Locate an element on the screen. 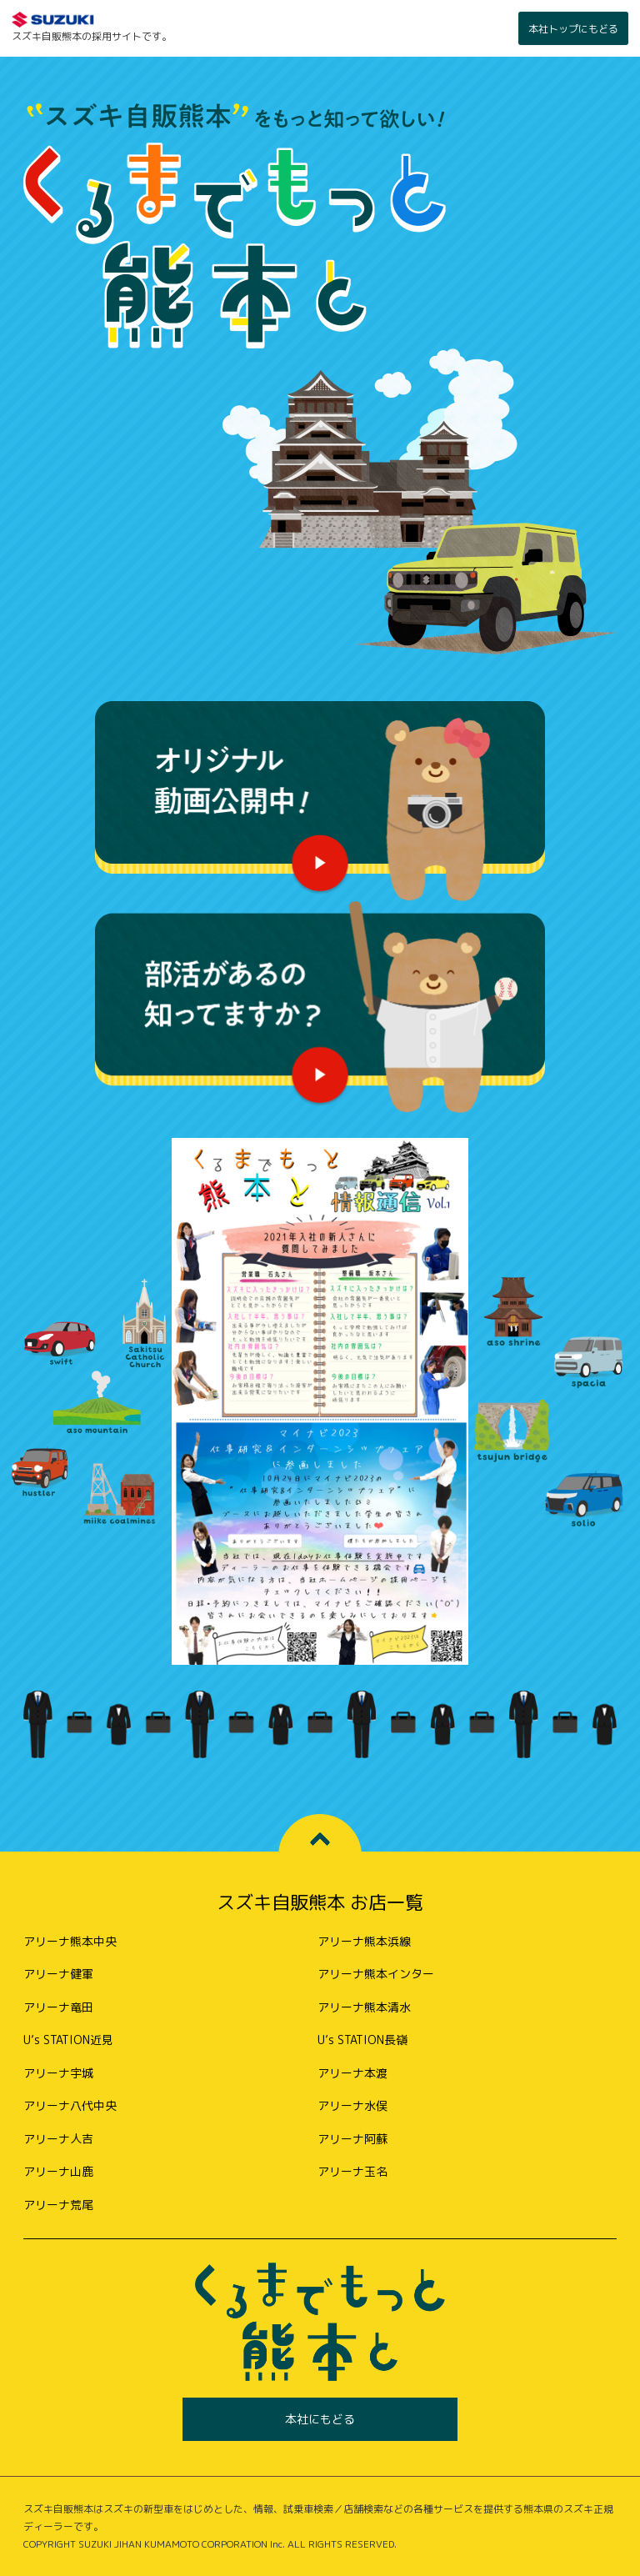 The width and height of the screenshot is (640, 2576). アリーナ熊本インター is located at coordinates (376, 1974).